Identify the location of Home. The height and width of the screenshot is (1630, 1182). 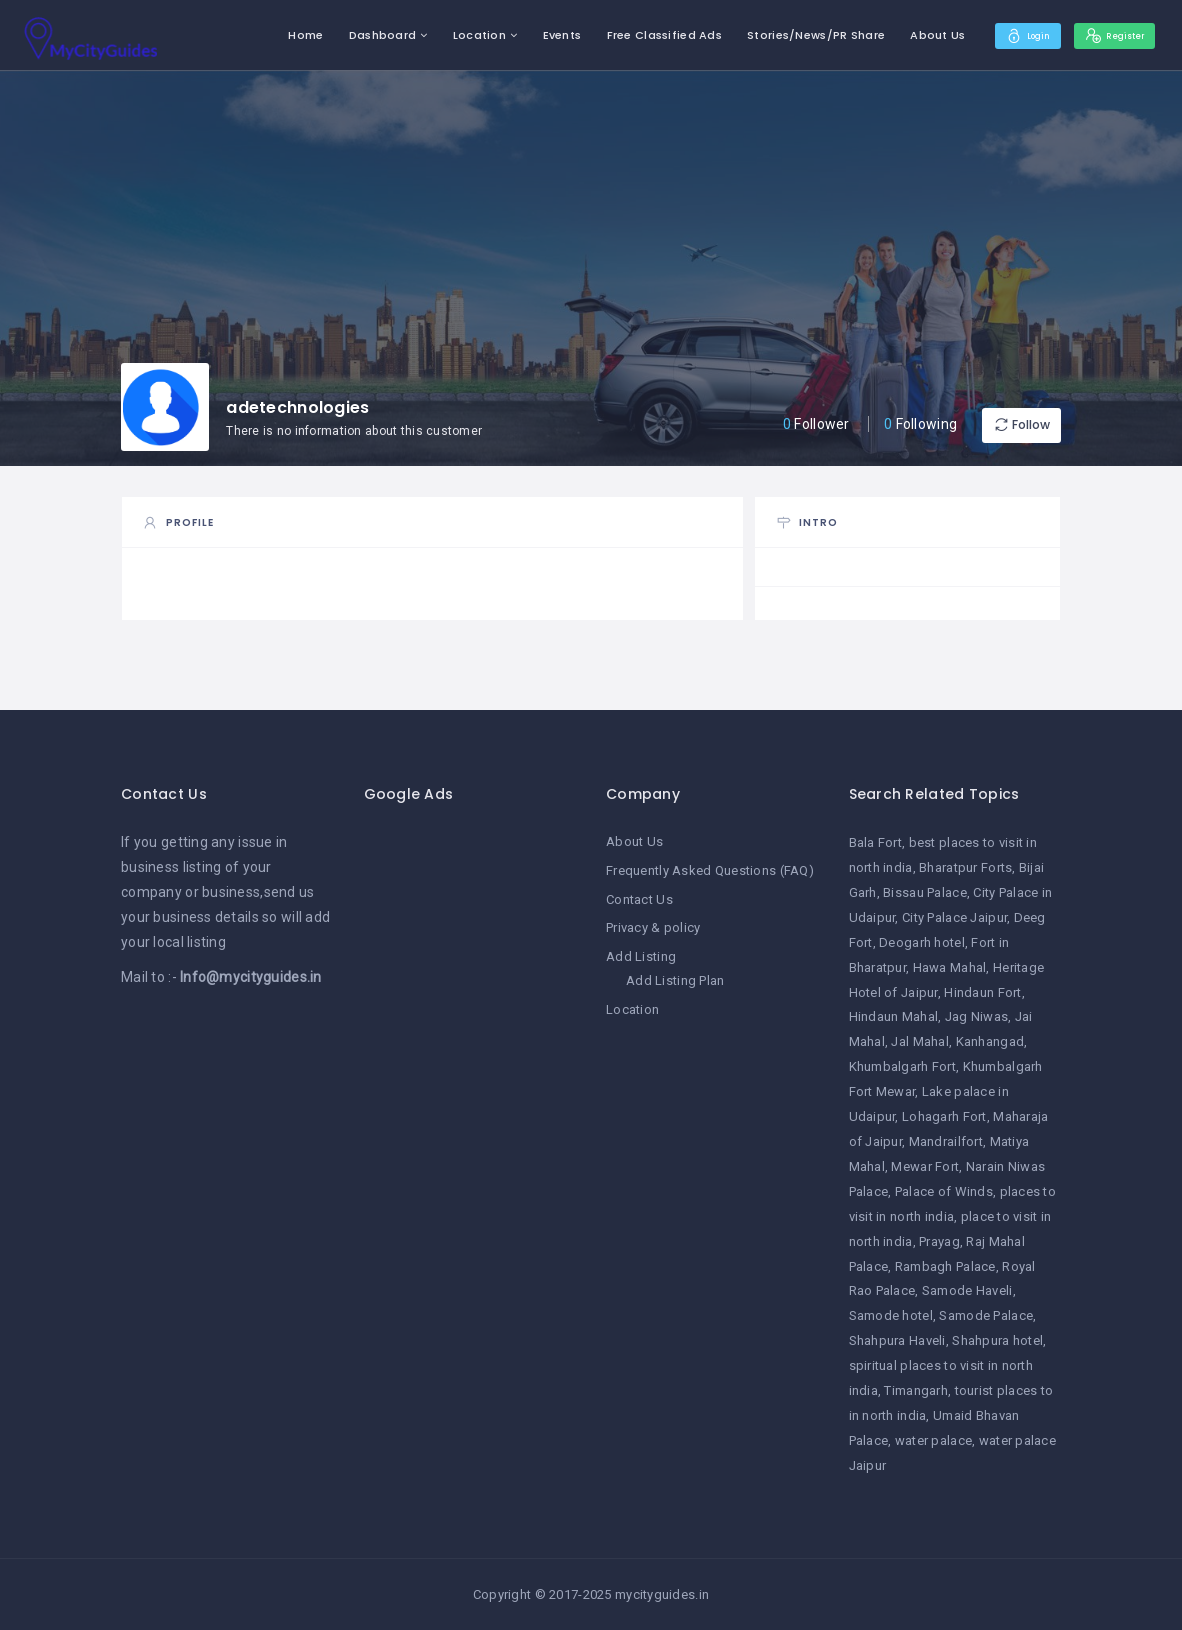
(275, 35).